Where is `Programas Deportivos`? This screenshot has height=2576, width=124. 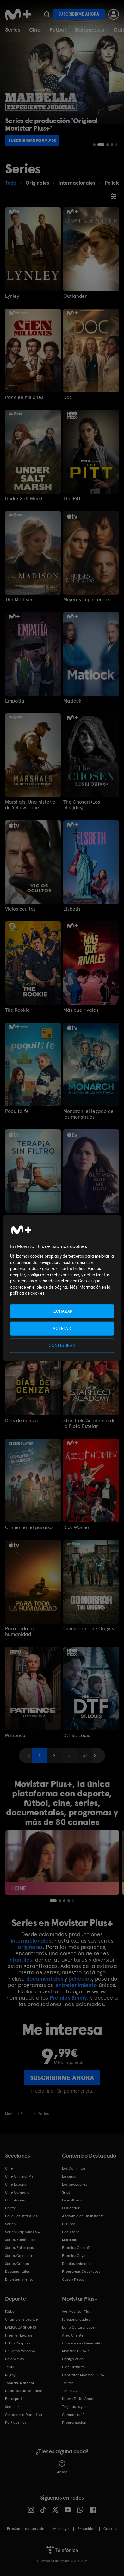 Programas Deportivos is located at coordinates (81, 2271).